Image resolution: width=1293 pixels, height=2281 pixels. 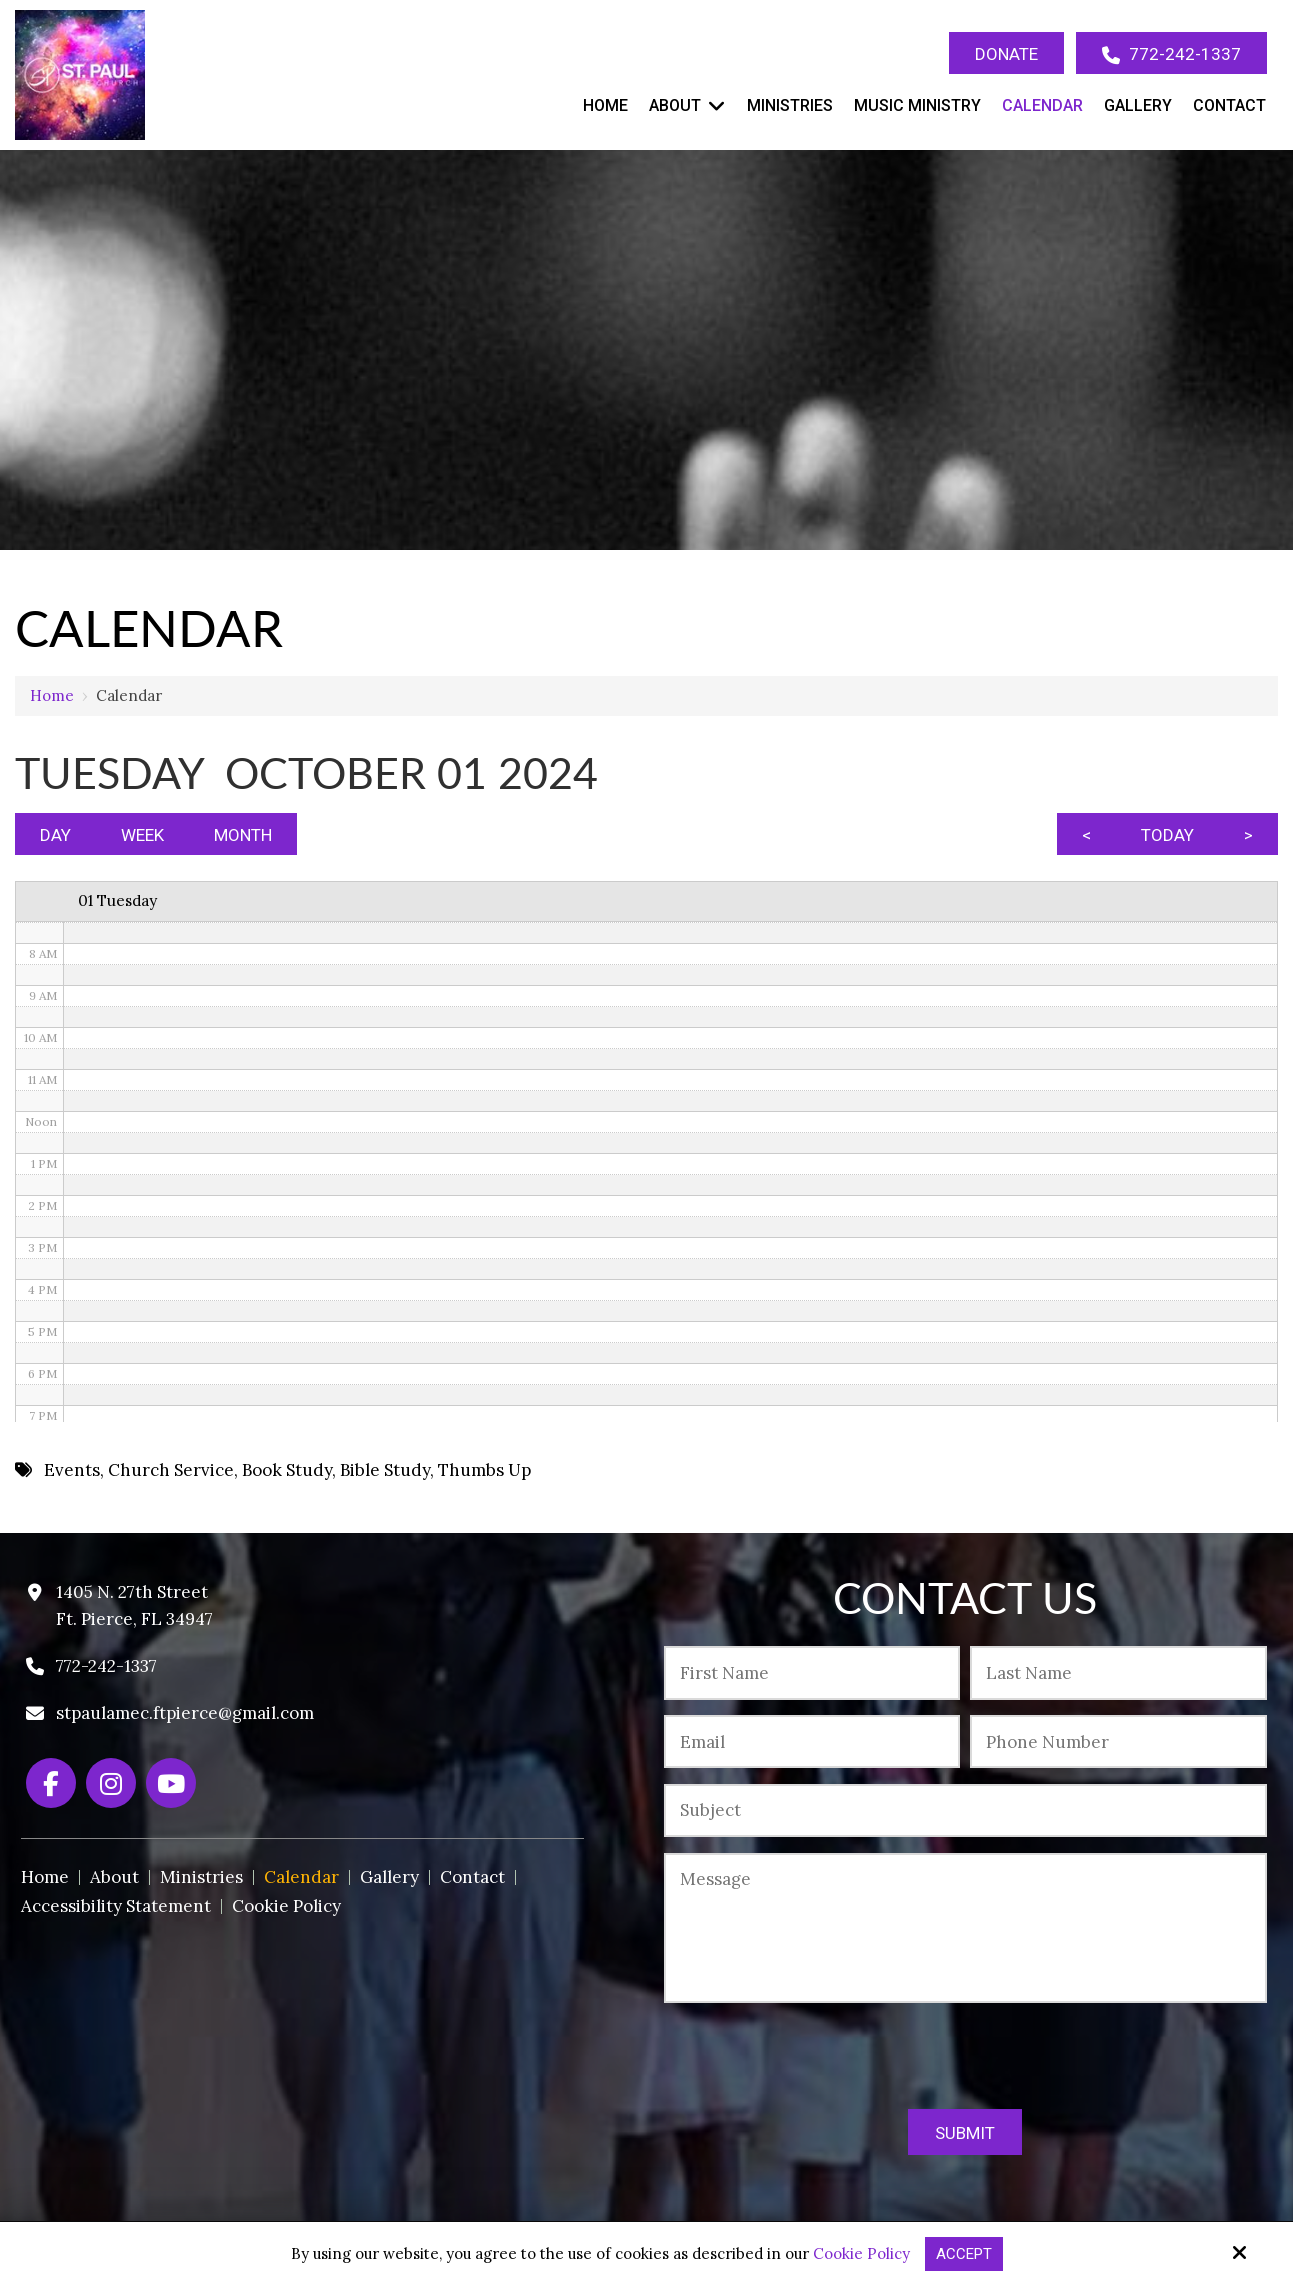 What do you see at coordinates (861, 2254) in the screenshot?
I see `Cookie Policy` at bounding box center [861, 2254].